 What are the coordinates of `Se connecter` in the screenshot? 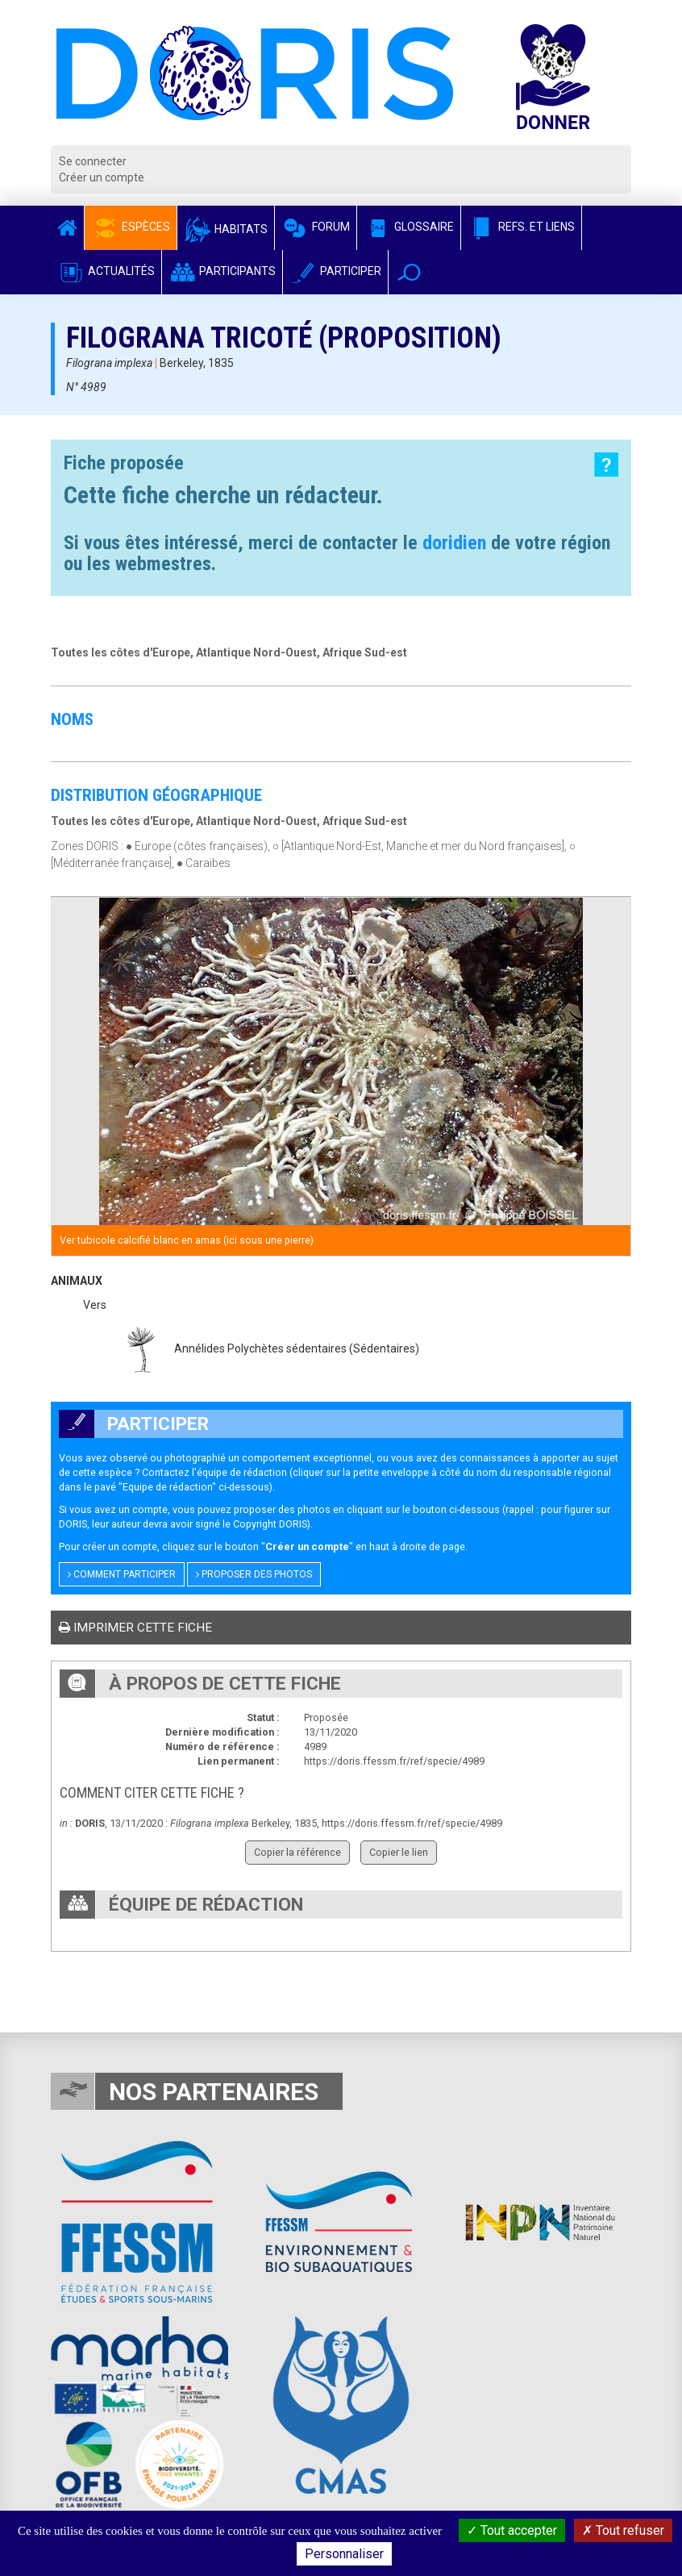 It's located at (93, 161).